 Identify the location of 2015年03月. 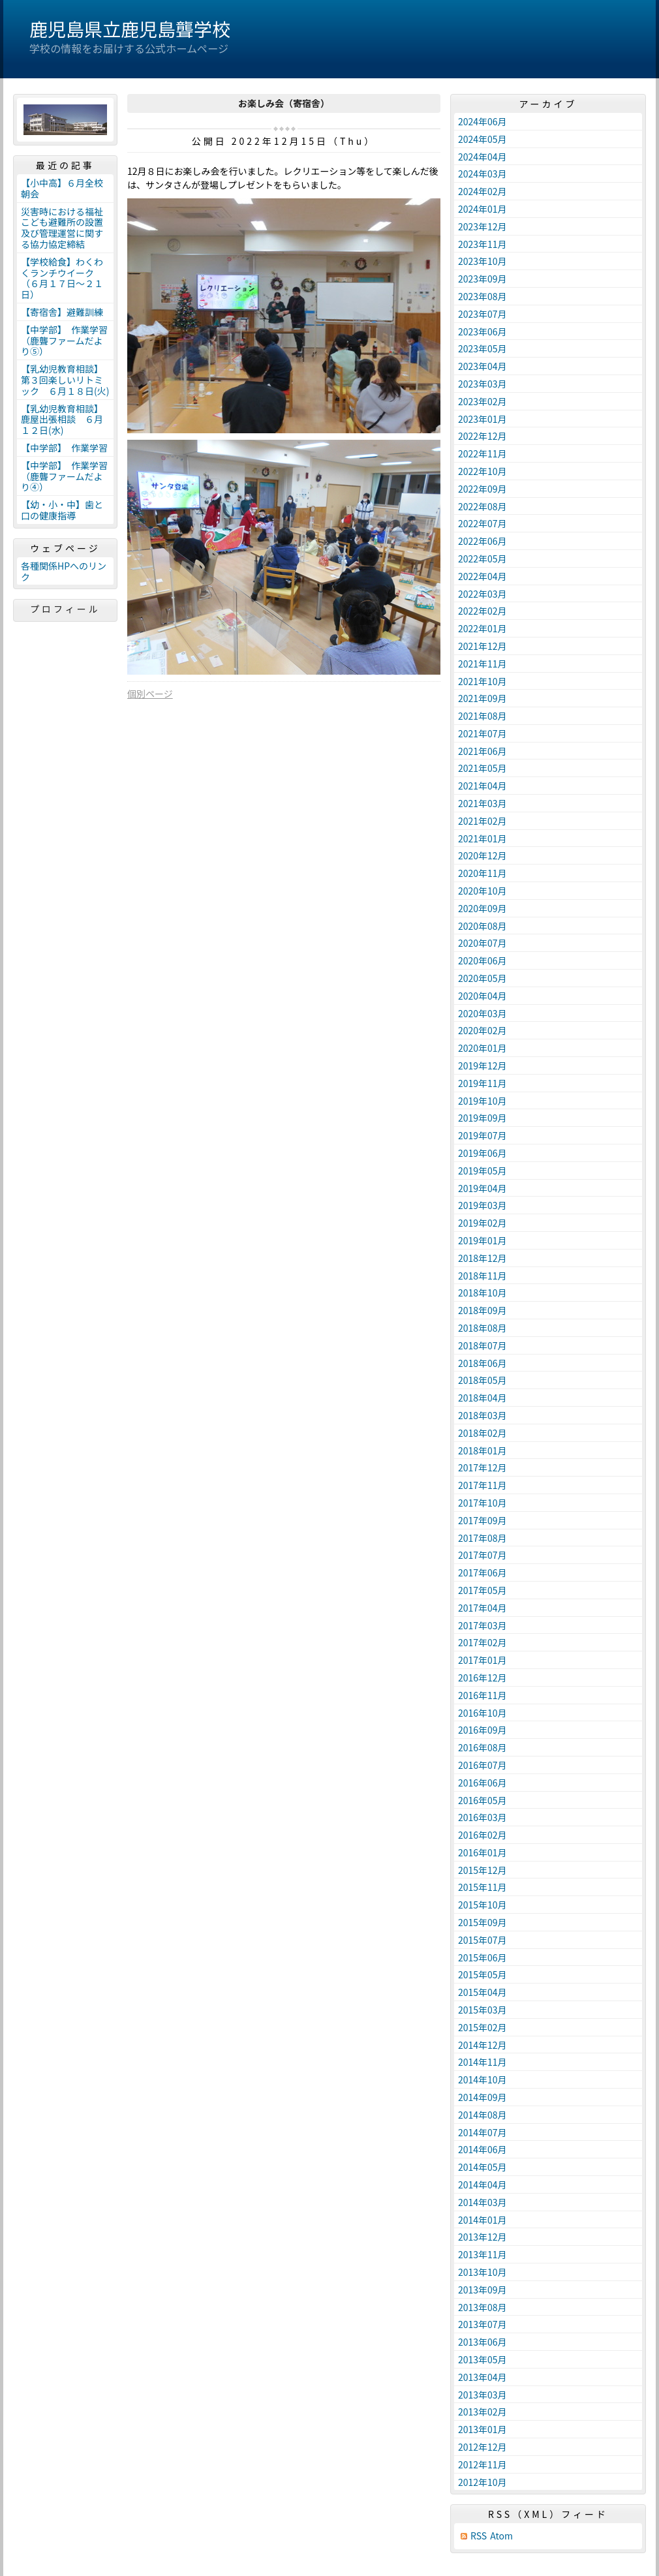
(482, 2009).